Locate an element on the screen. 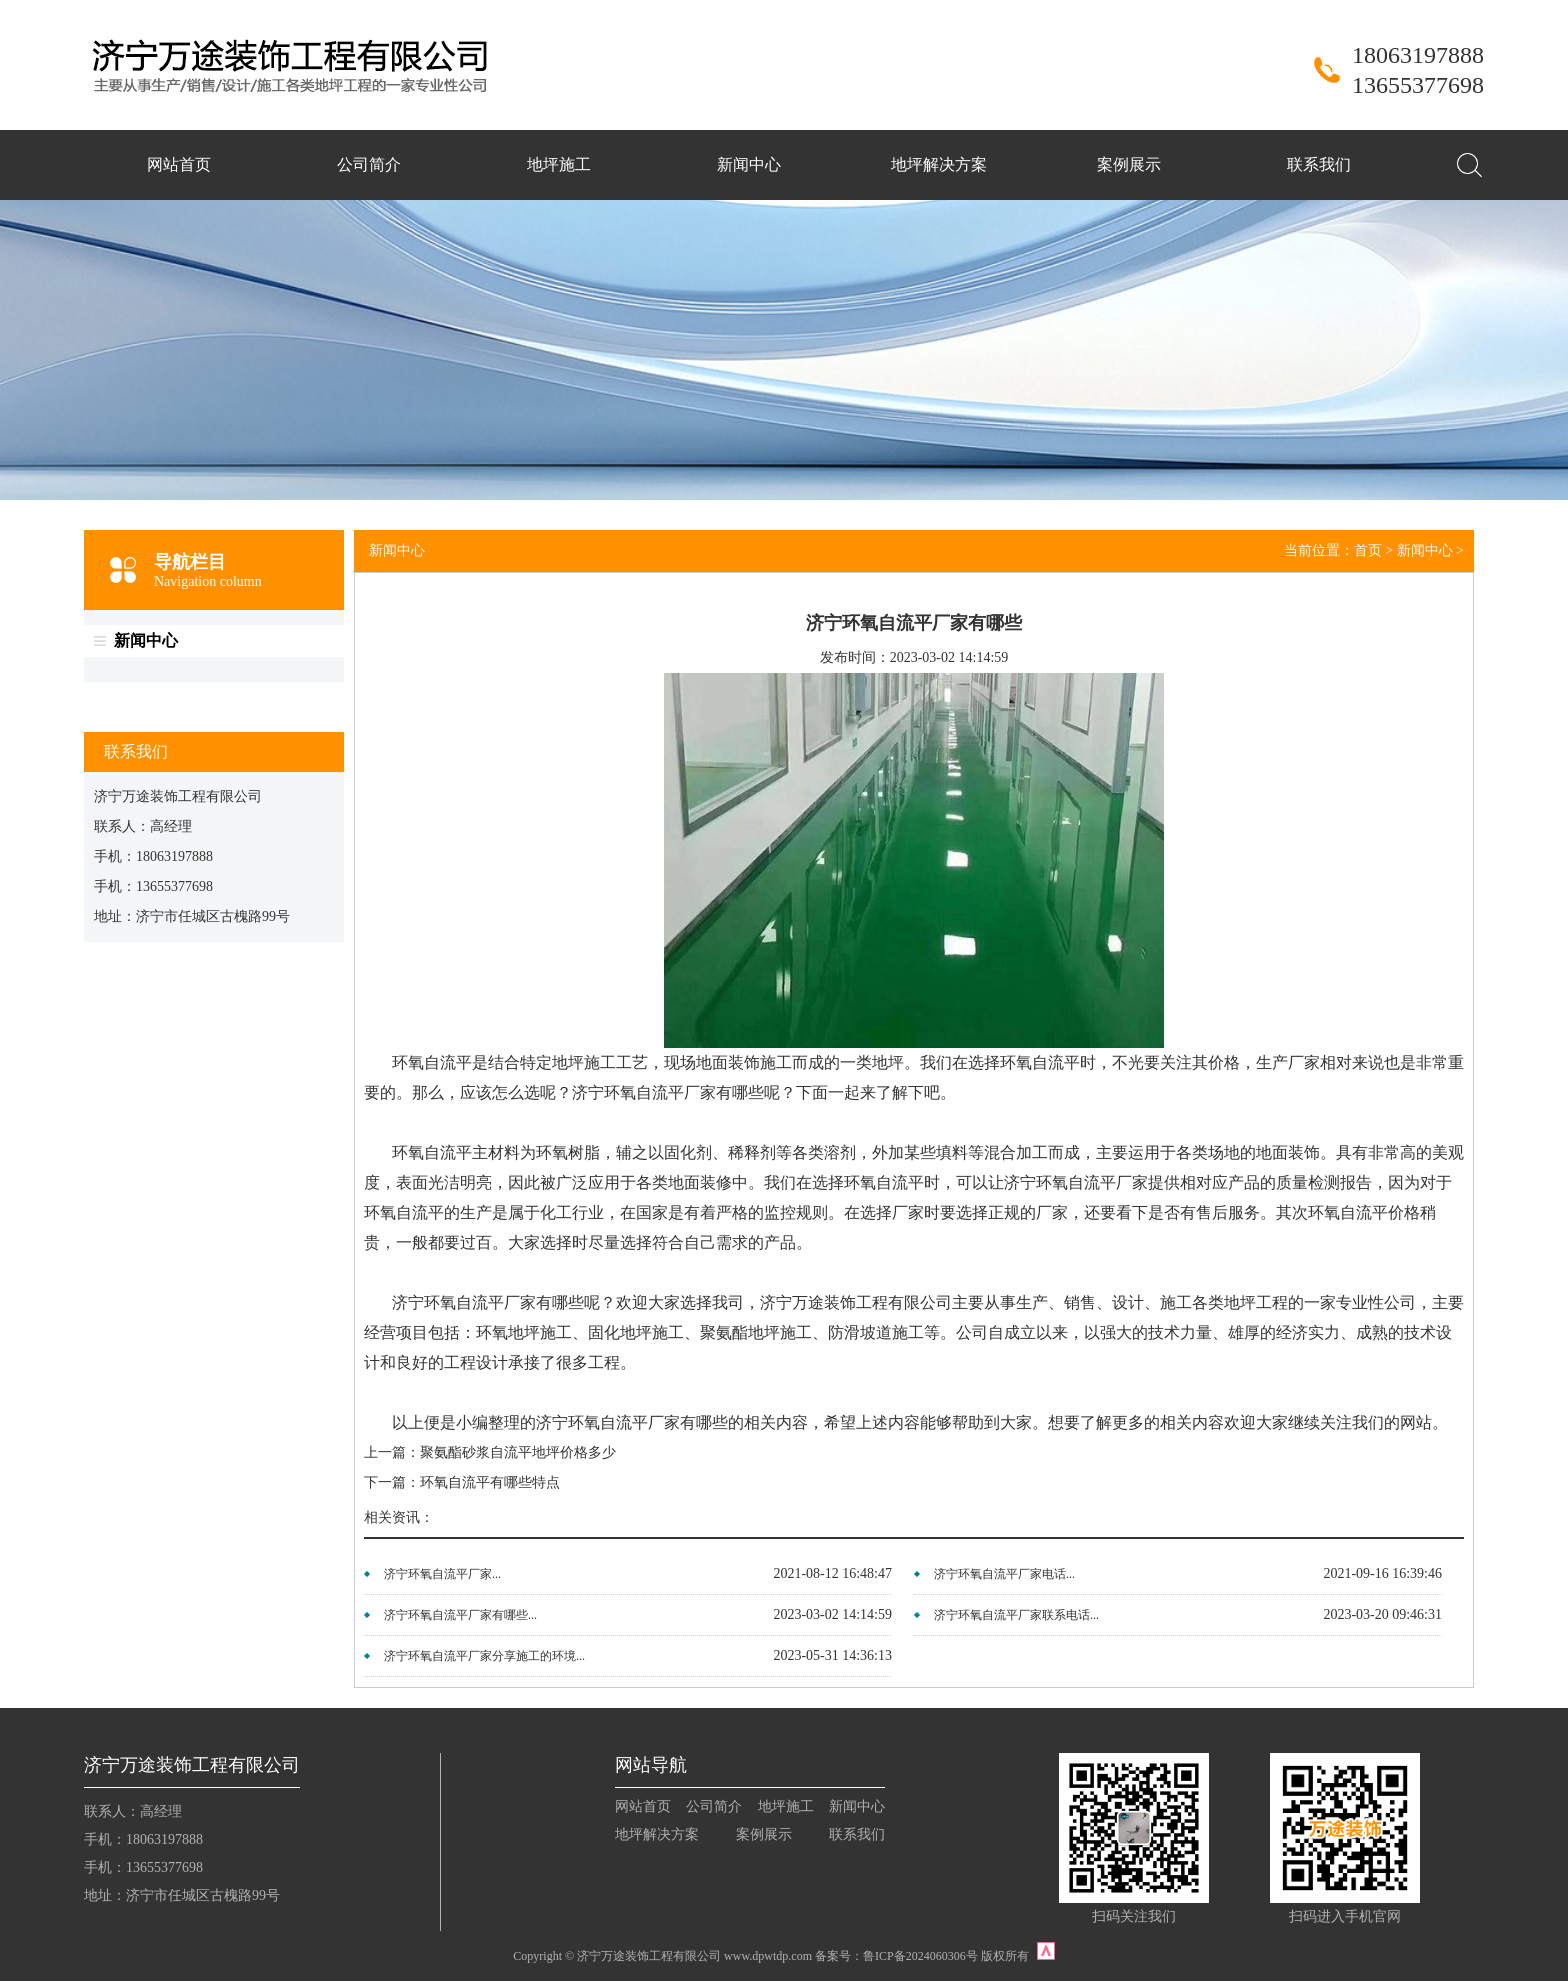 The width and height of the screenshot is (1568, 1981). 联系我们 is located at coordinates (1319, 164).